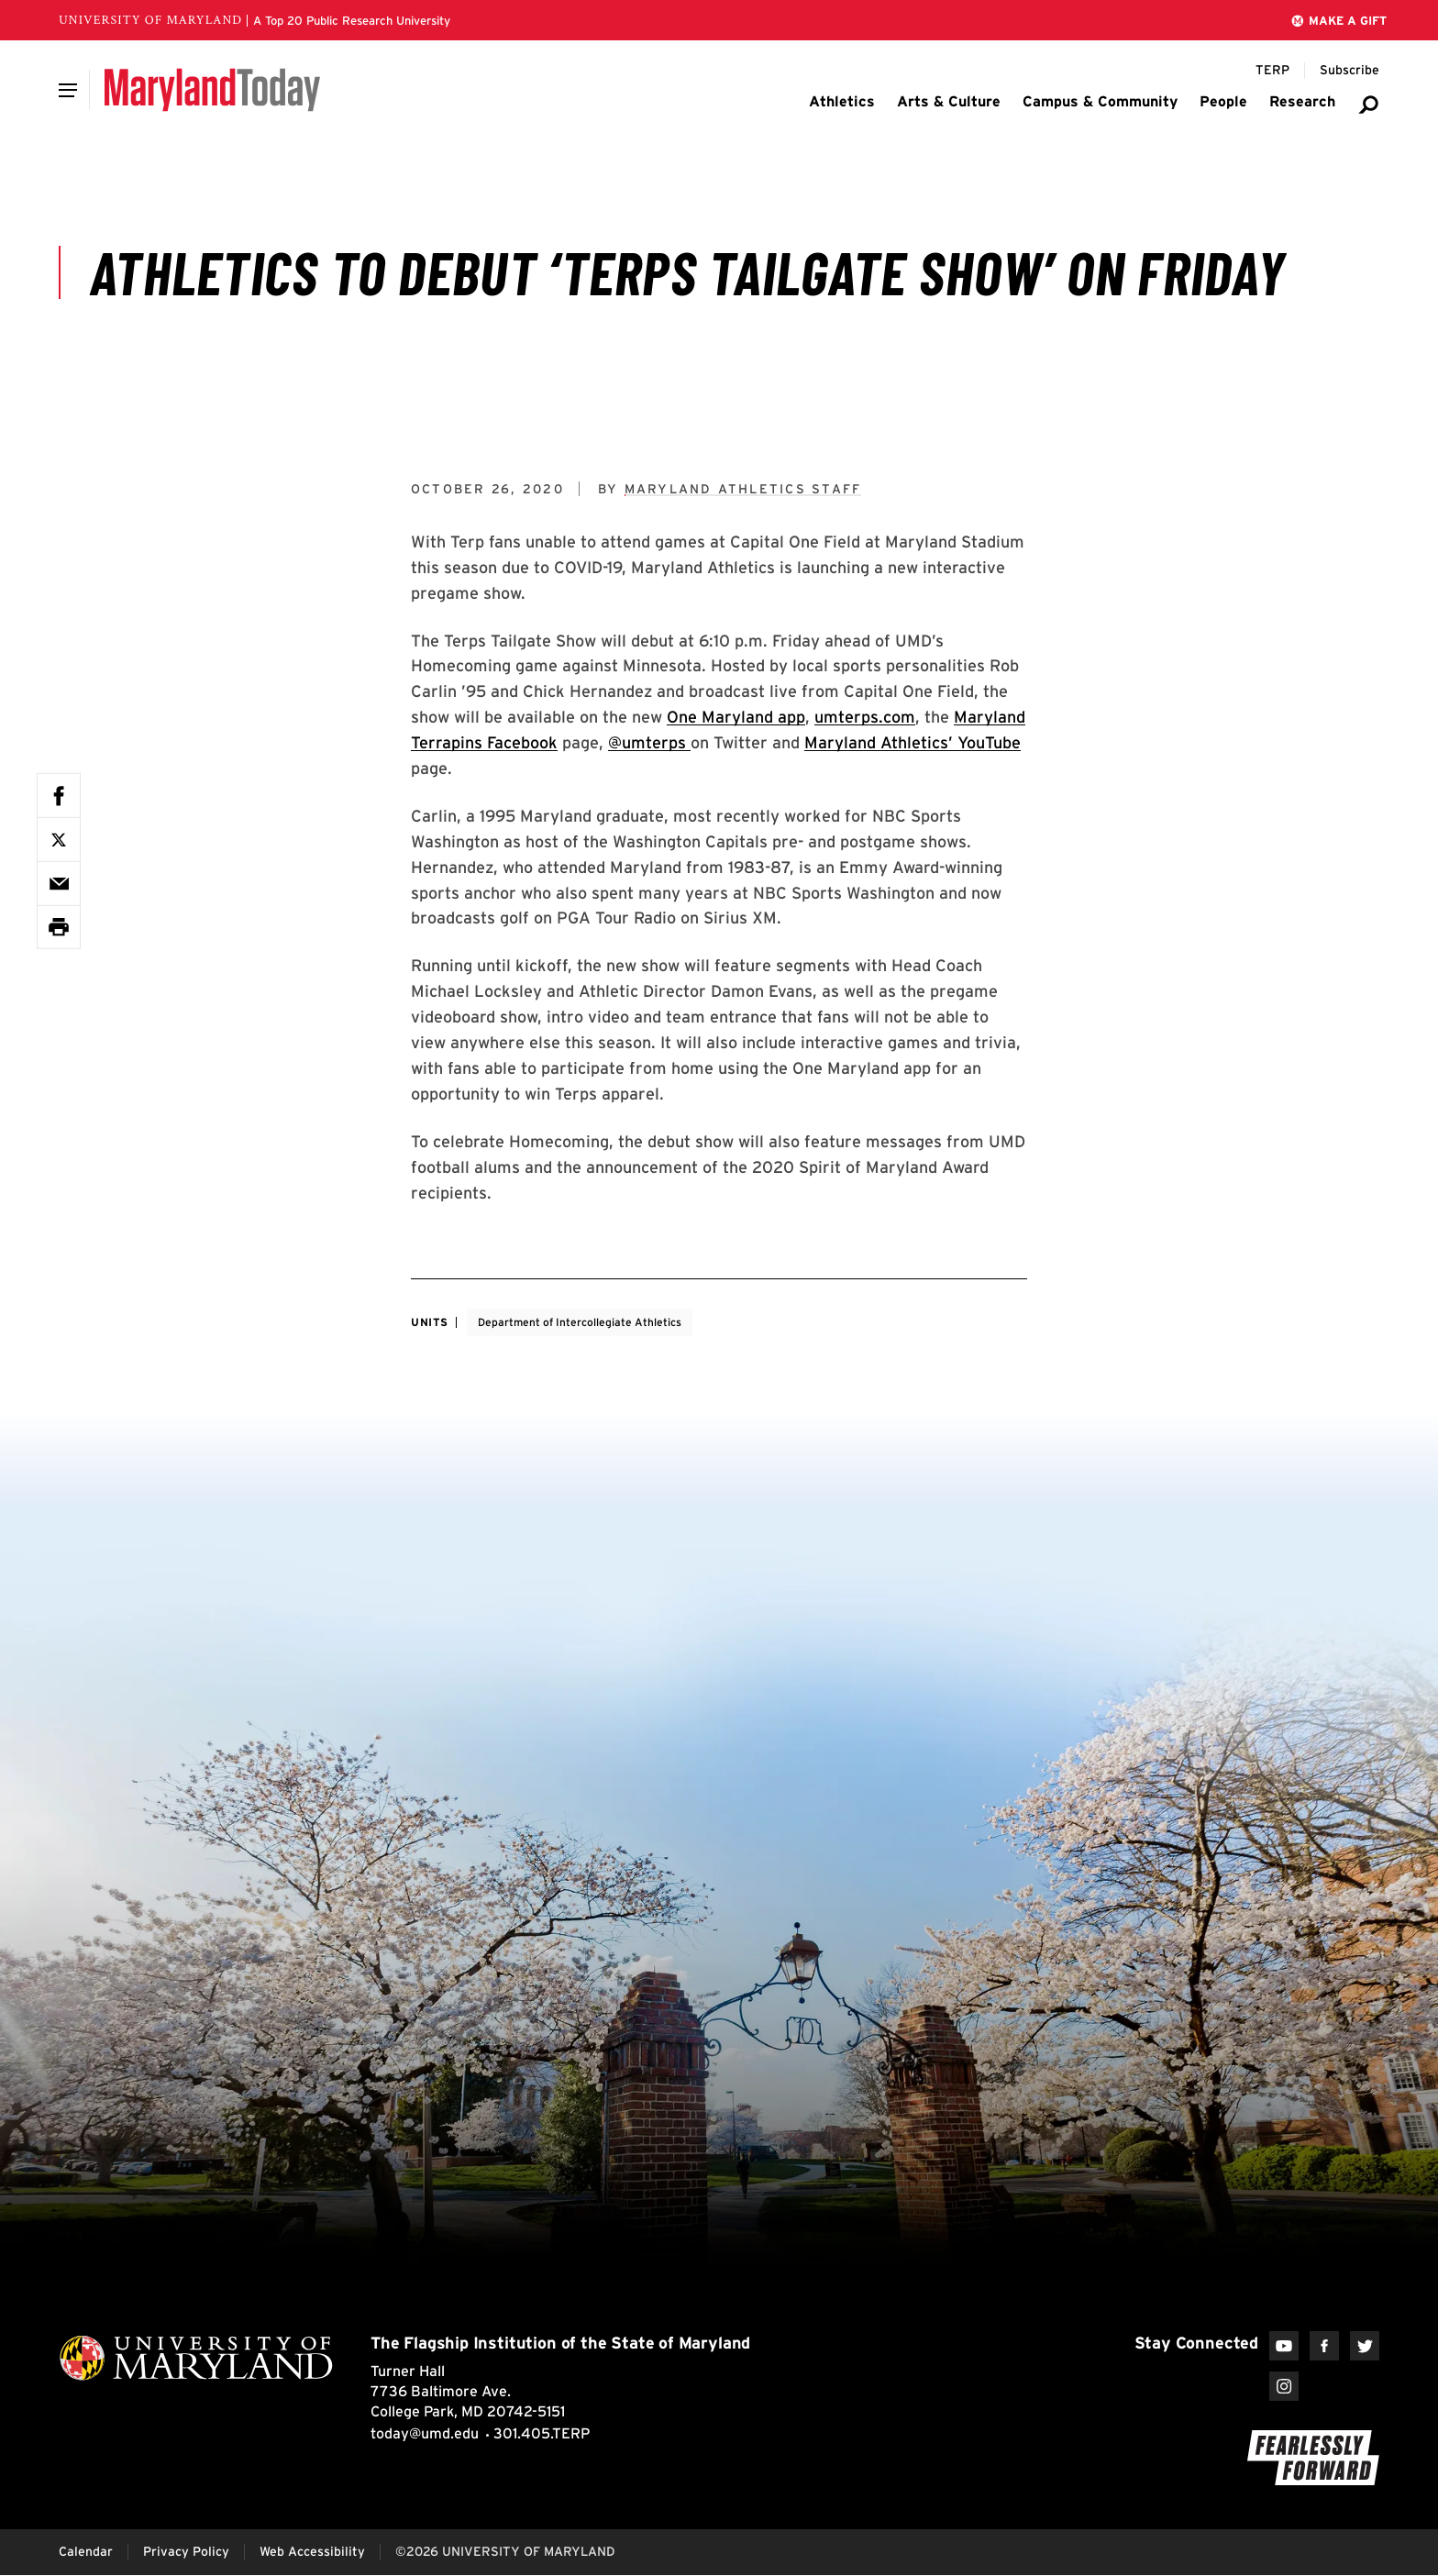 The height and width of the screenshot is (2576, 1438). What do you see at coordinates (736, 716) in the screenshot?
I see `One Maryland app` at bounding box center [736, 716].